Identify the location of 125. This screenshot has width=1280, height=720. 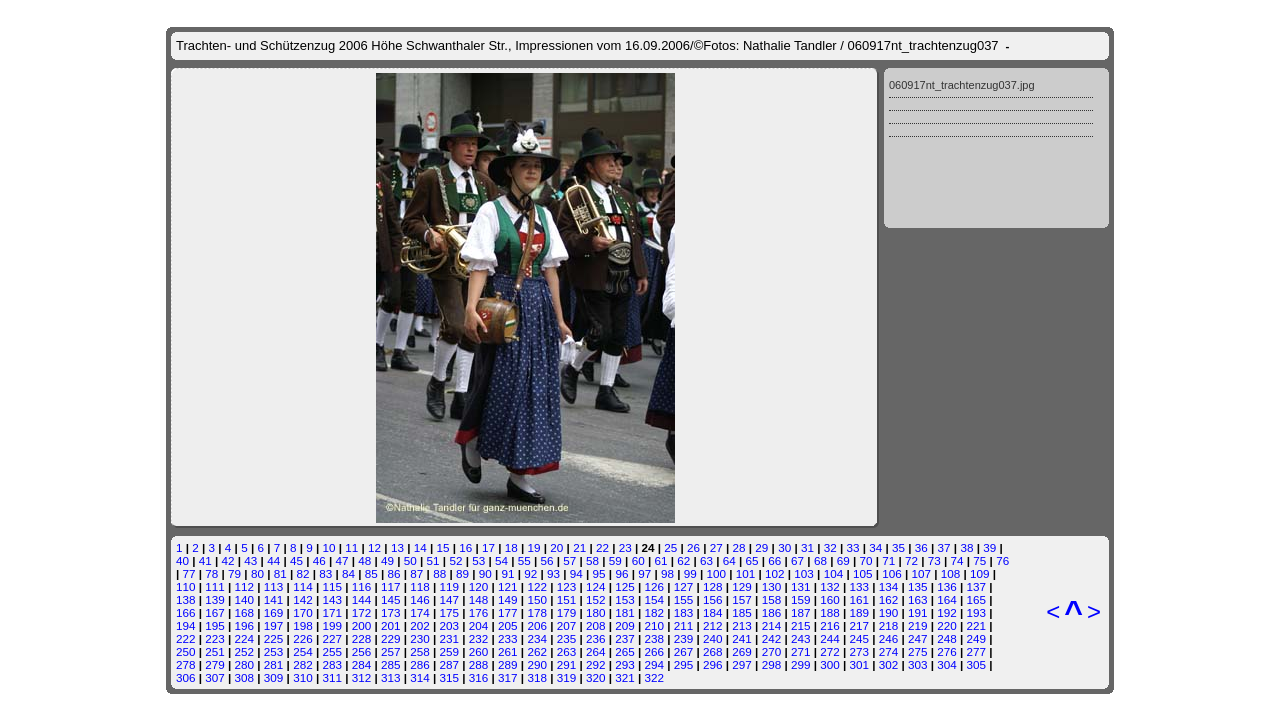
(625, 586).